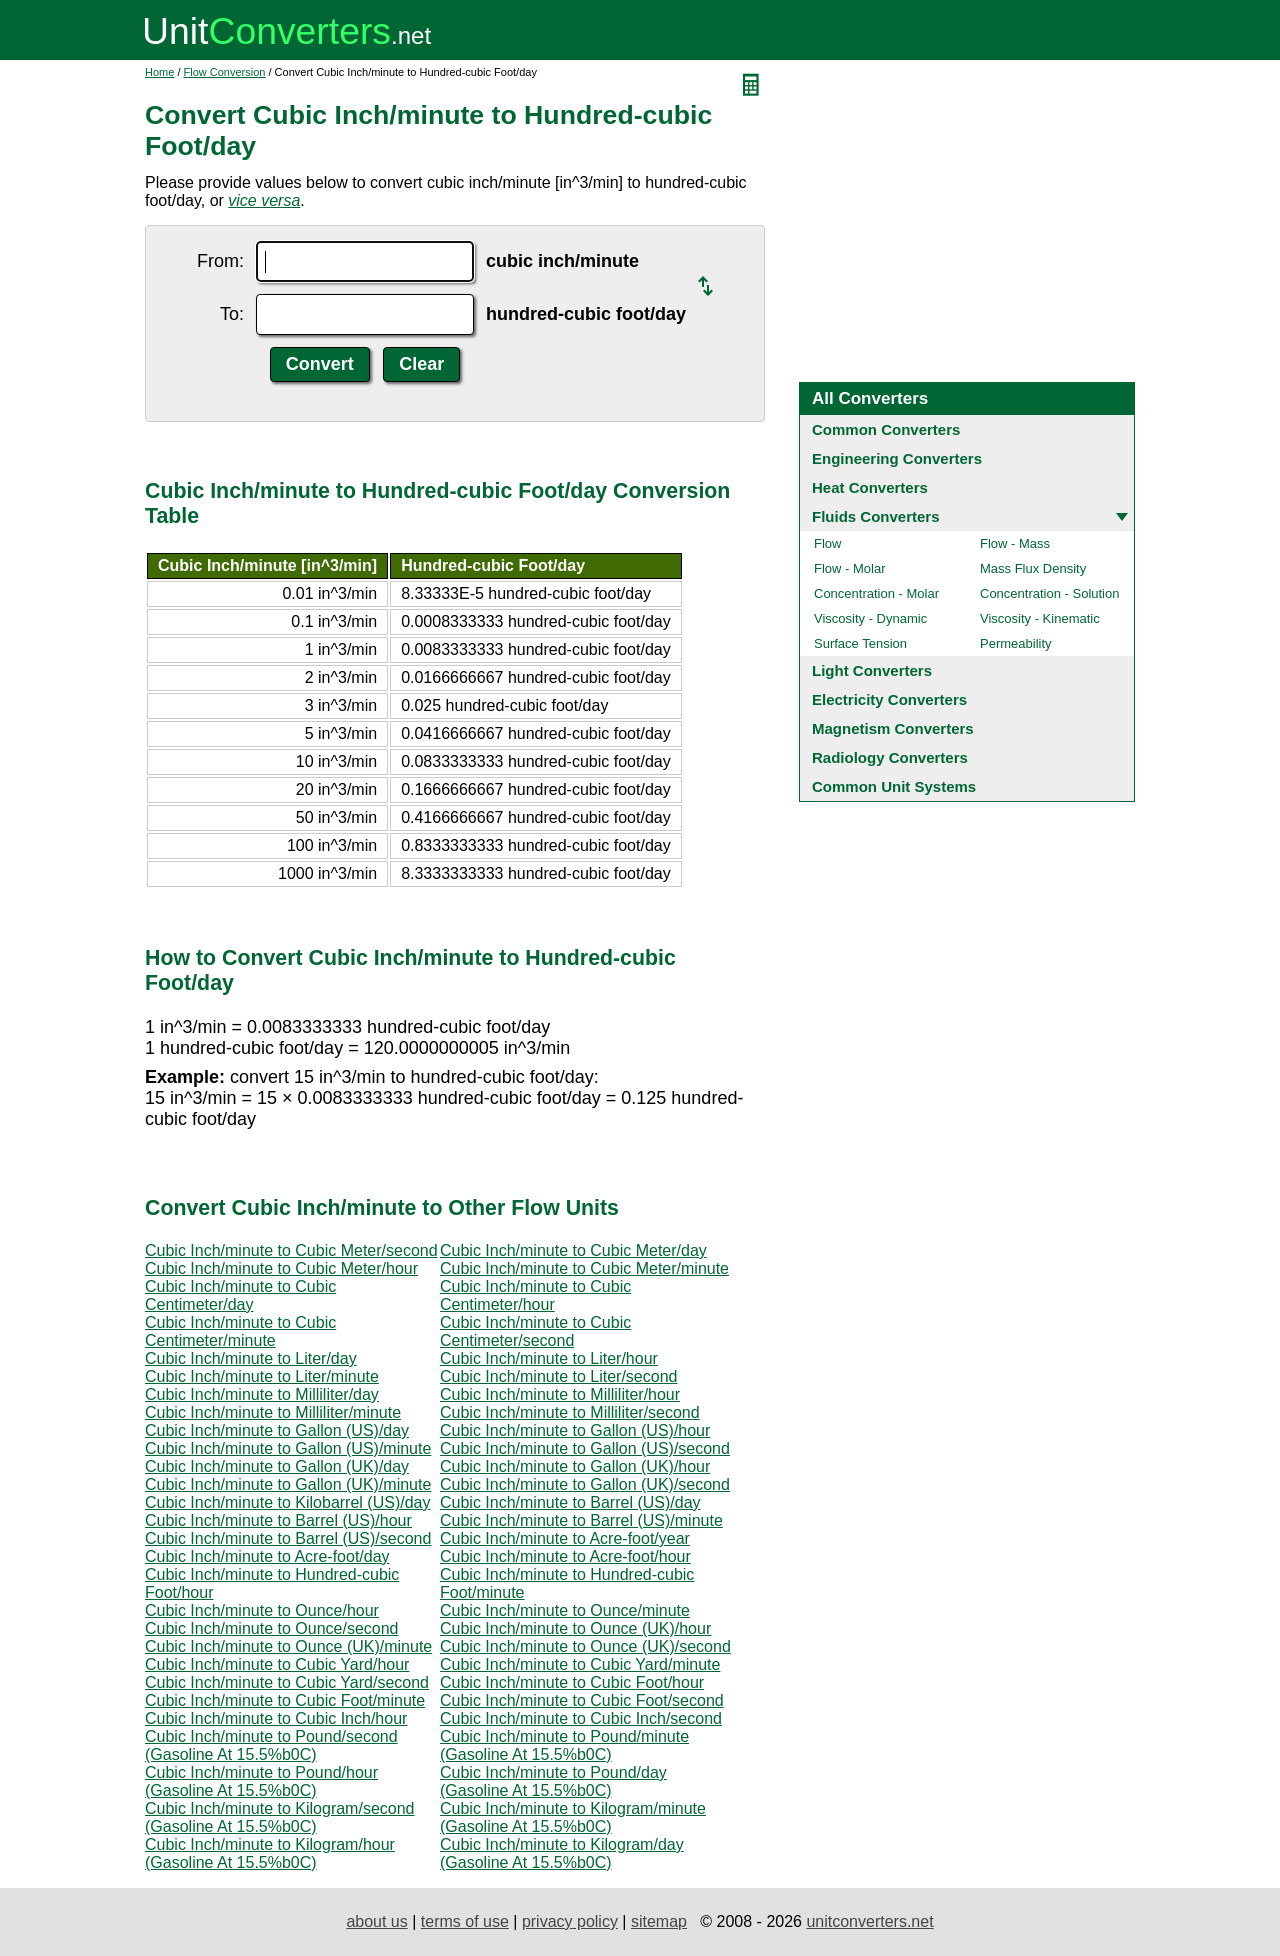 The image size is (1280, 1956). What do you see at coordinates (585, 1484) in the screenshot?
I see `Cubic Inch/minute to Gallon (UK)/second` at bounding box center [585, 1484].